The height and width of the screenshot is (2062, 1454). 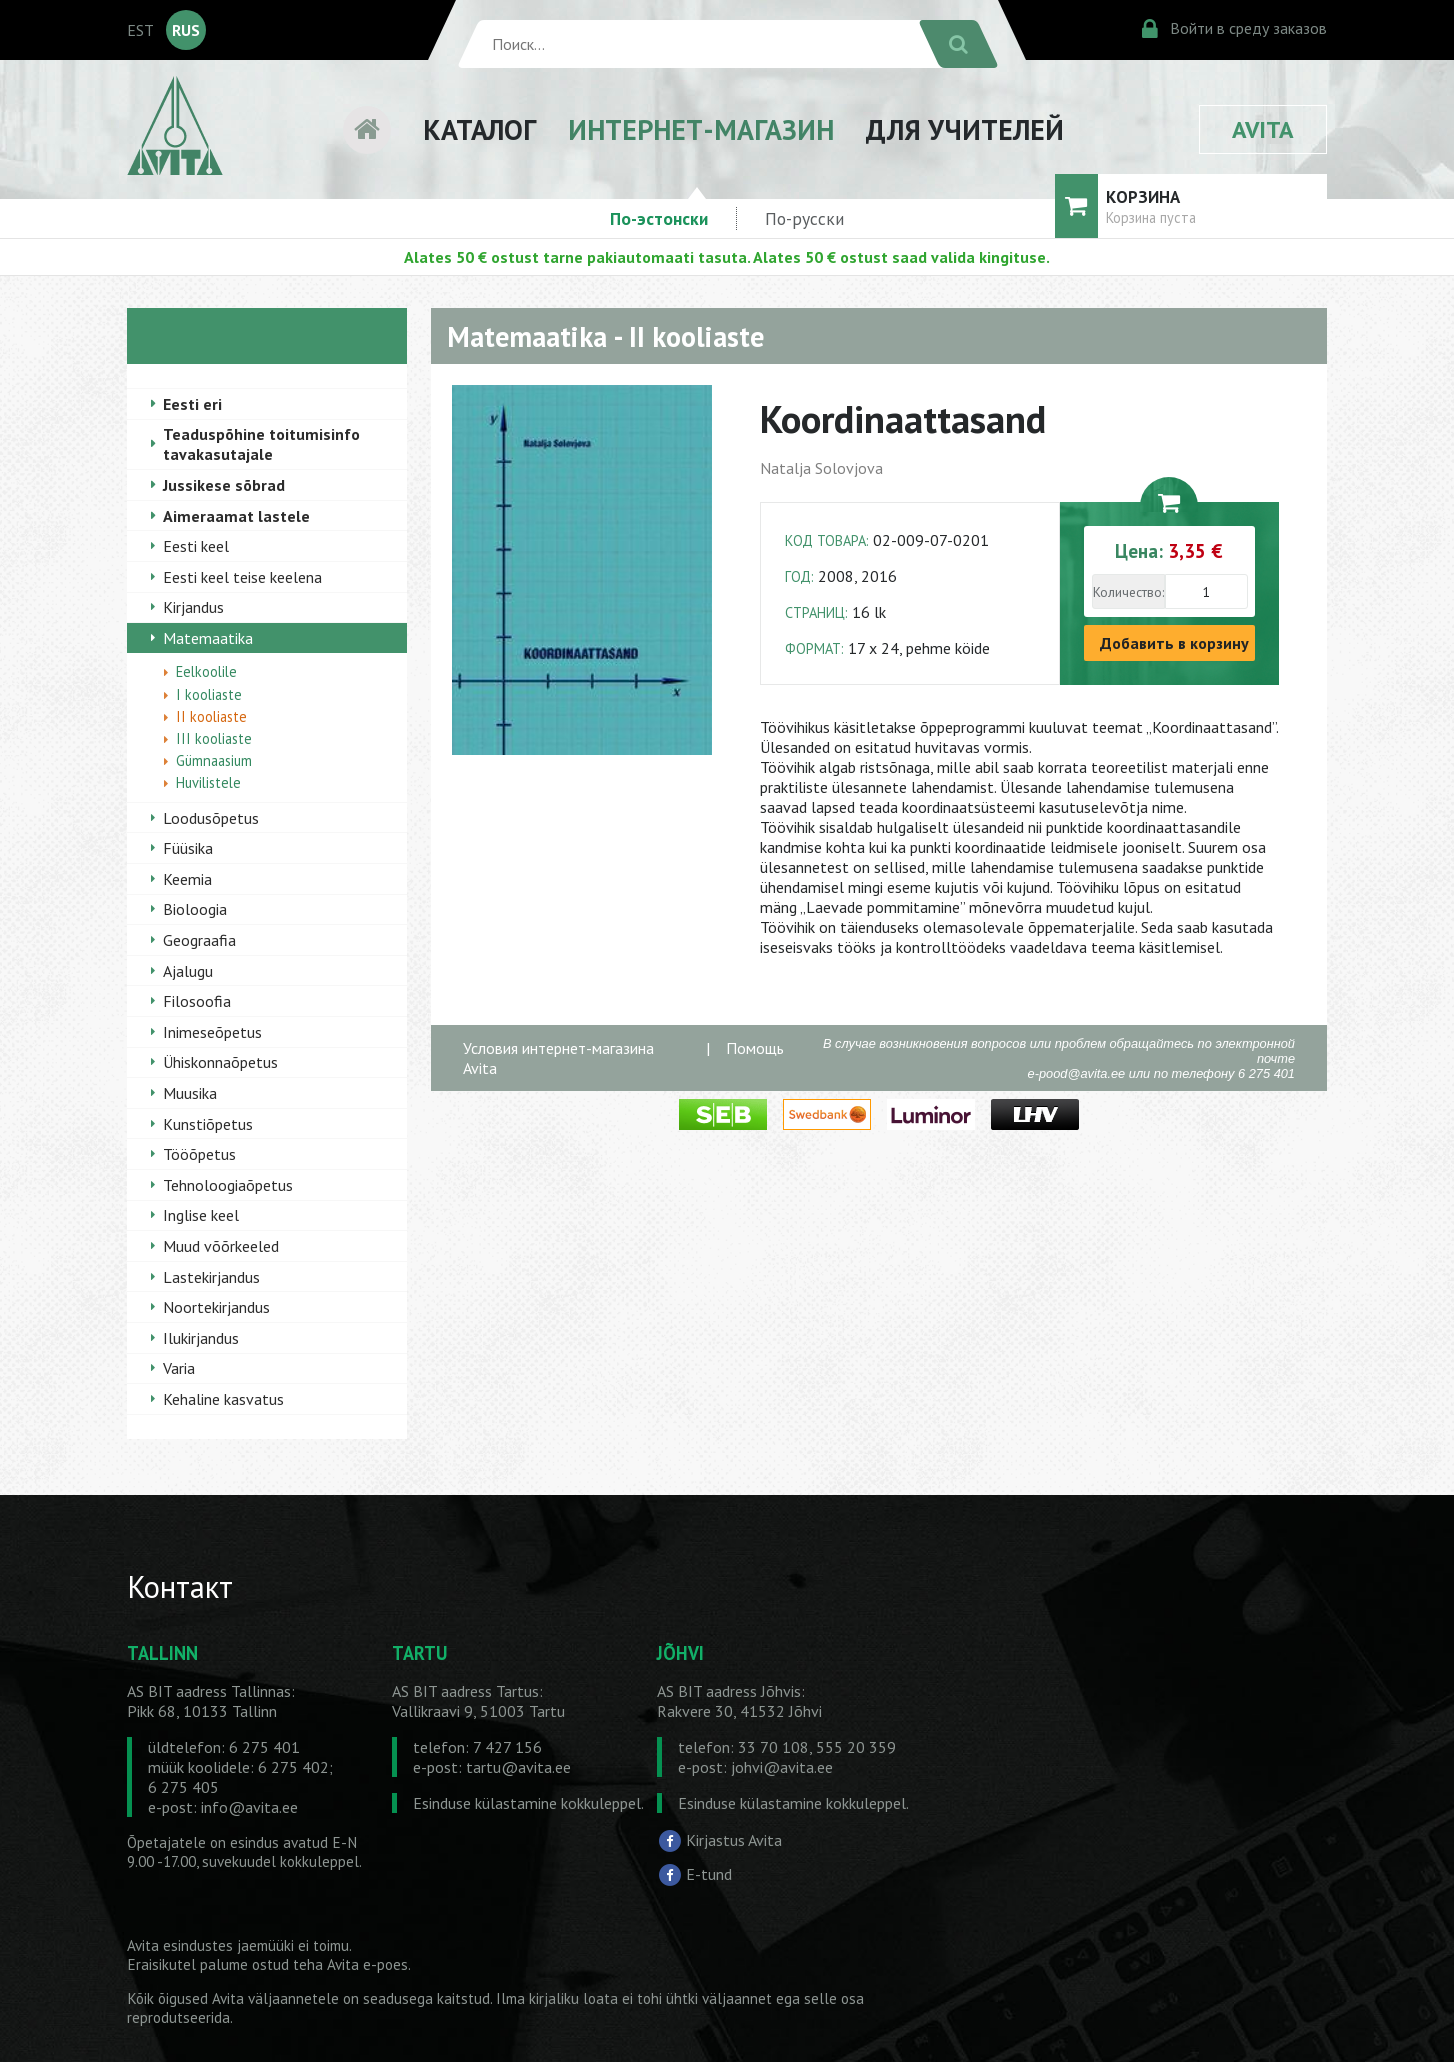 I want to click on Добавить в корзину, so click(x=1174, y=643).